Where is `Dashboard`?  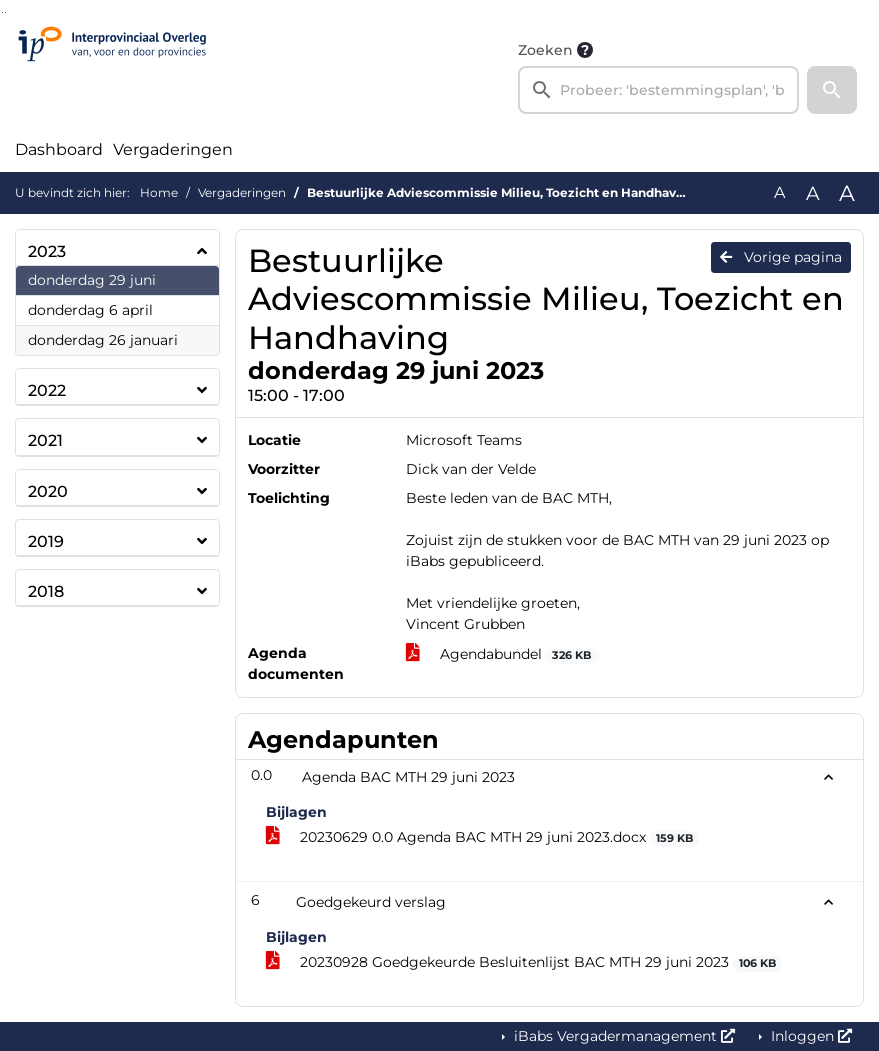 Dashboard is located at coordinates (59, 149).